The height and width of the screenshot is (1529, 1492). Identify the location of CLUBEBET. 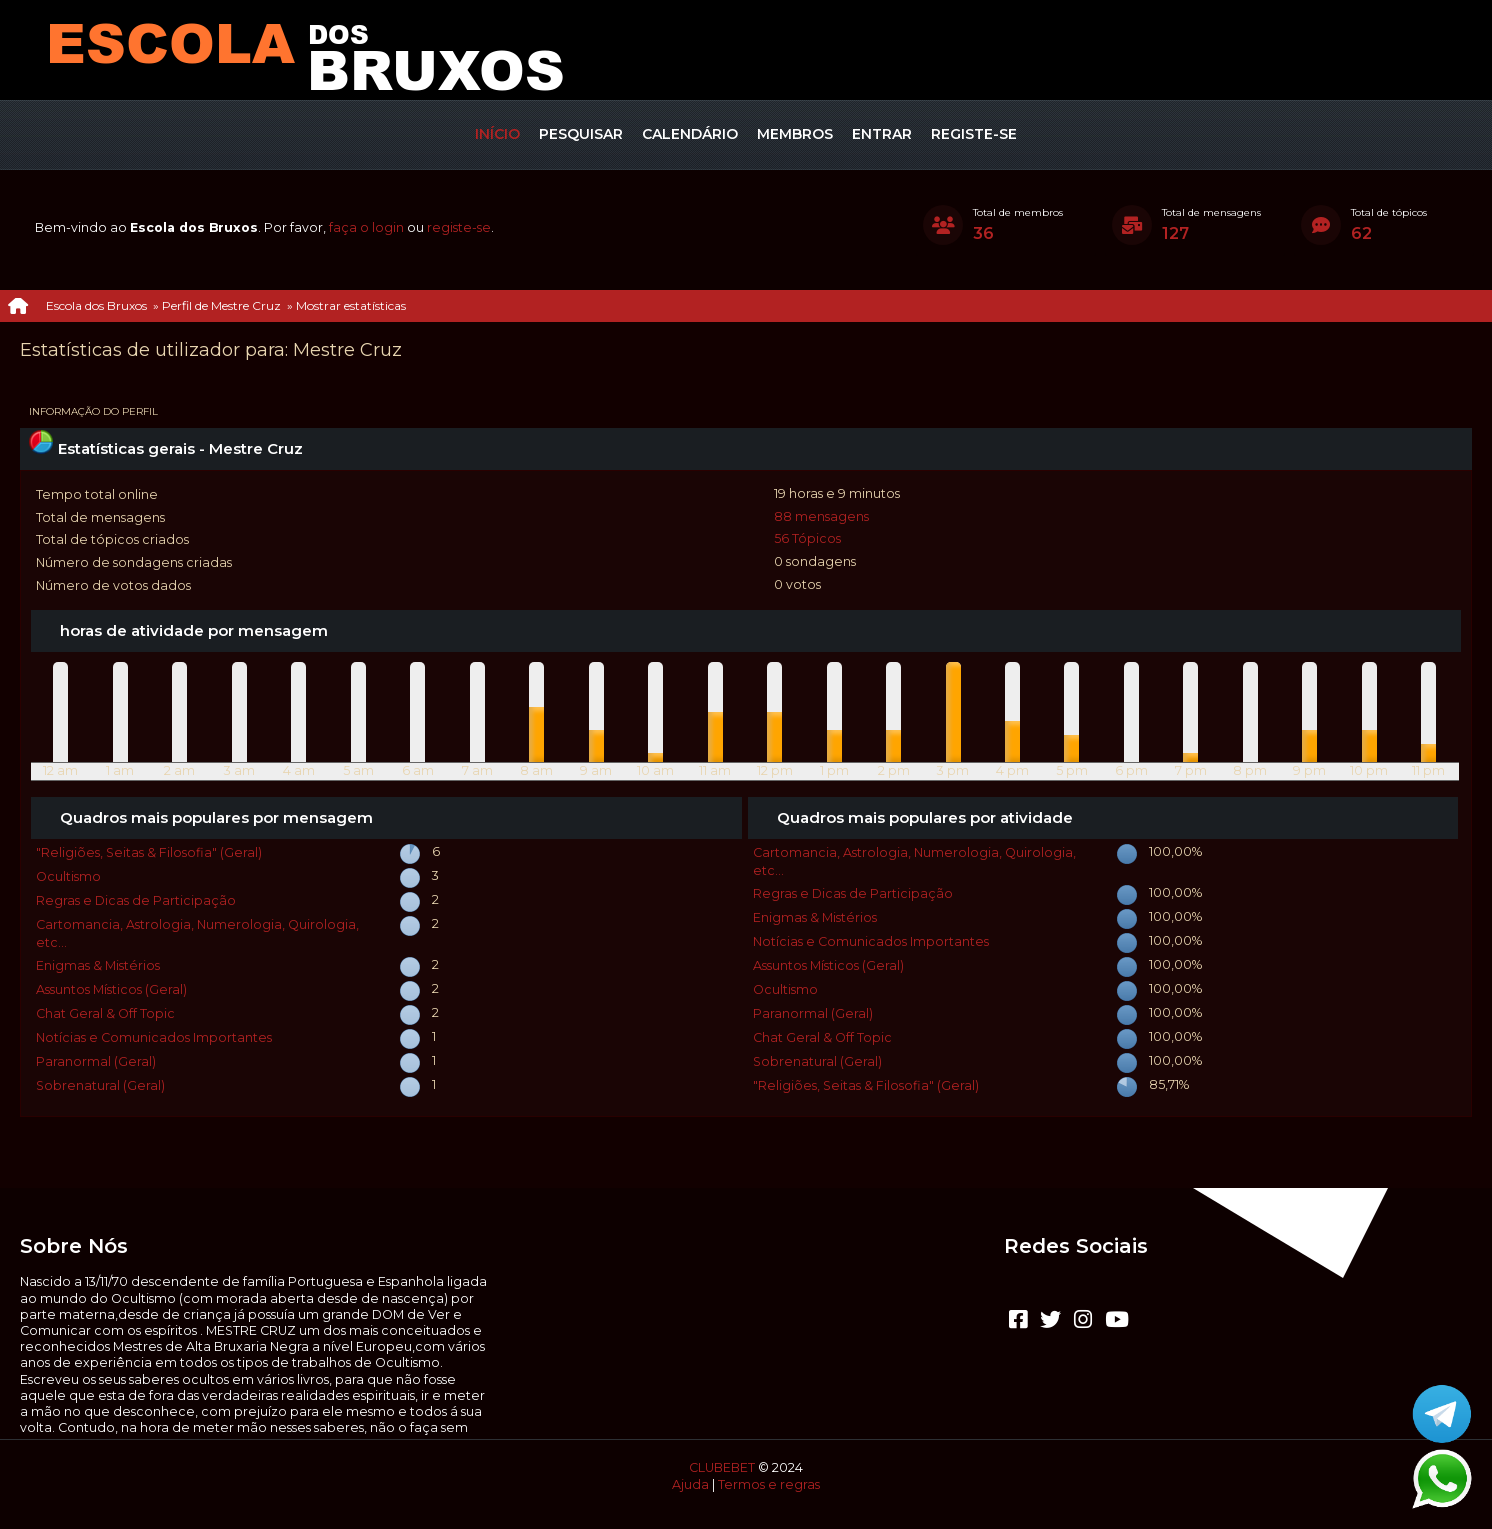
(722, 1467).